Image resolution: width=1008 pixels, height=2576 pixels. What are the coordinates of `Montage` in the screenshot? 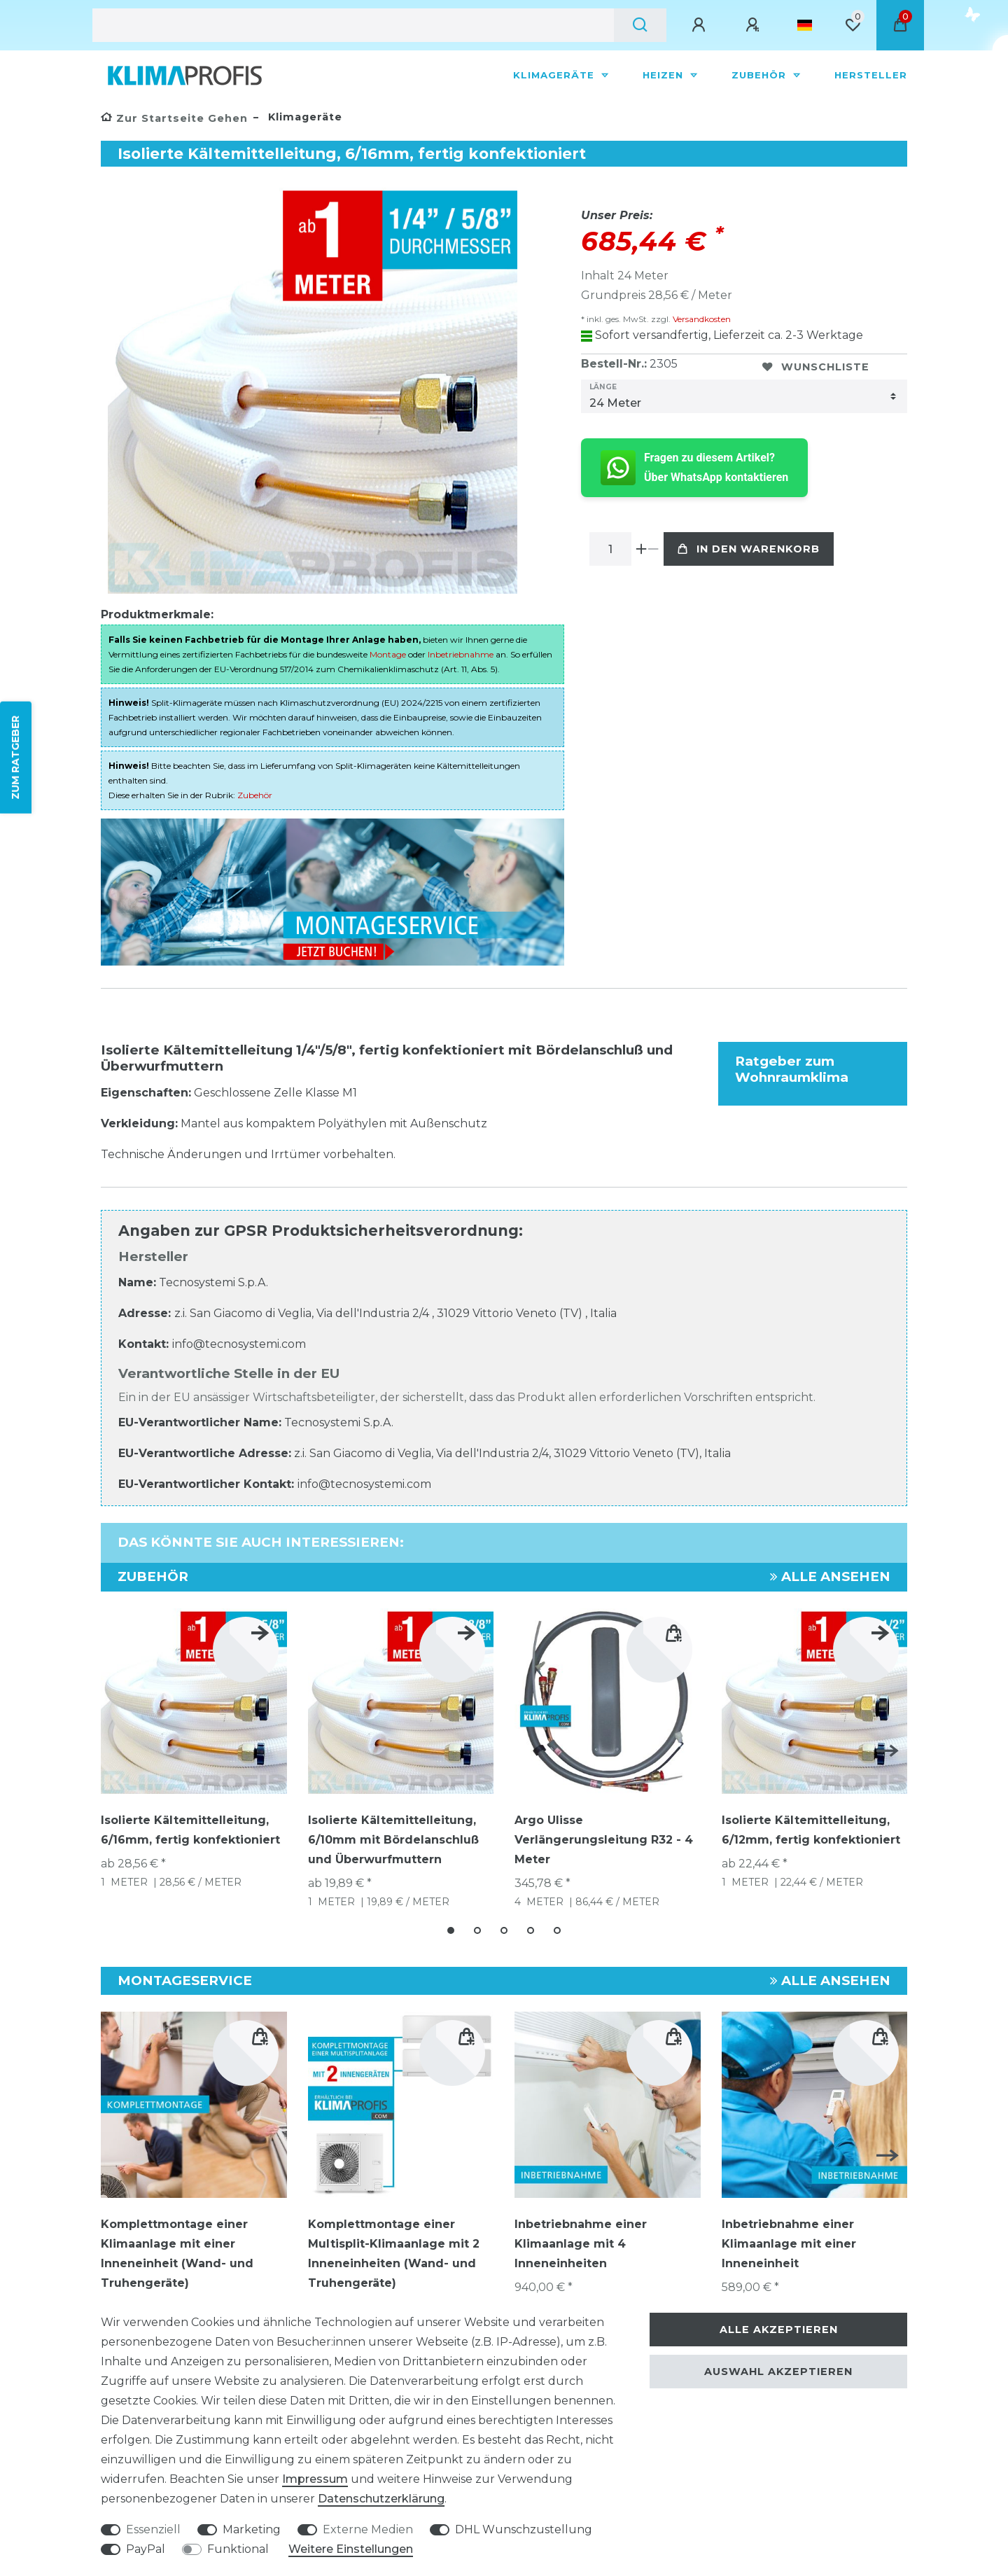 It's located at (388, 654).